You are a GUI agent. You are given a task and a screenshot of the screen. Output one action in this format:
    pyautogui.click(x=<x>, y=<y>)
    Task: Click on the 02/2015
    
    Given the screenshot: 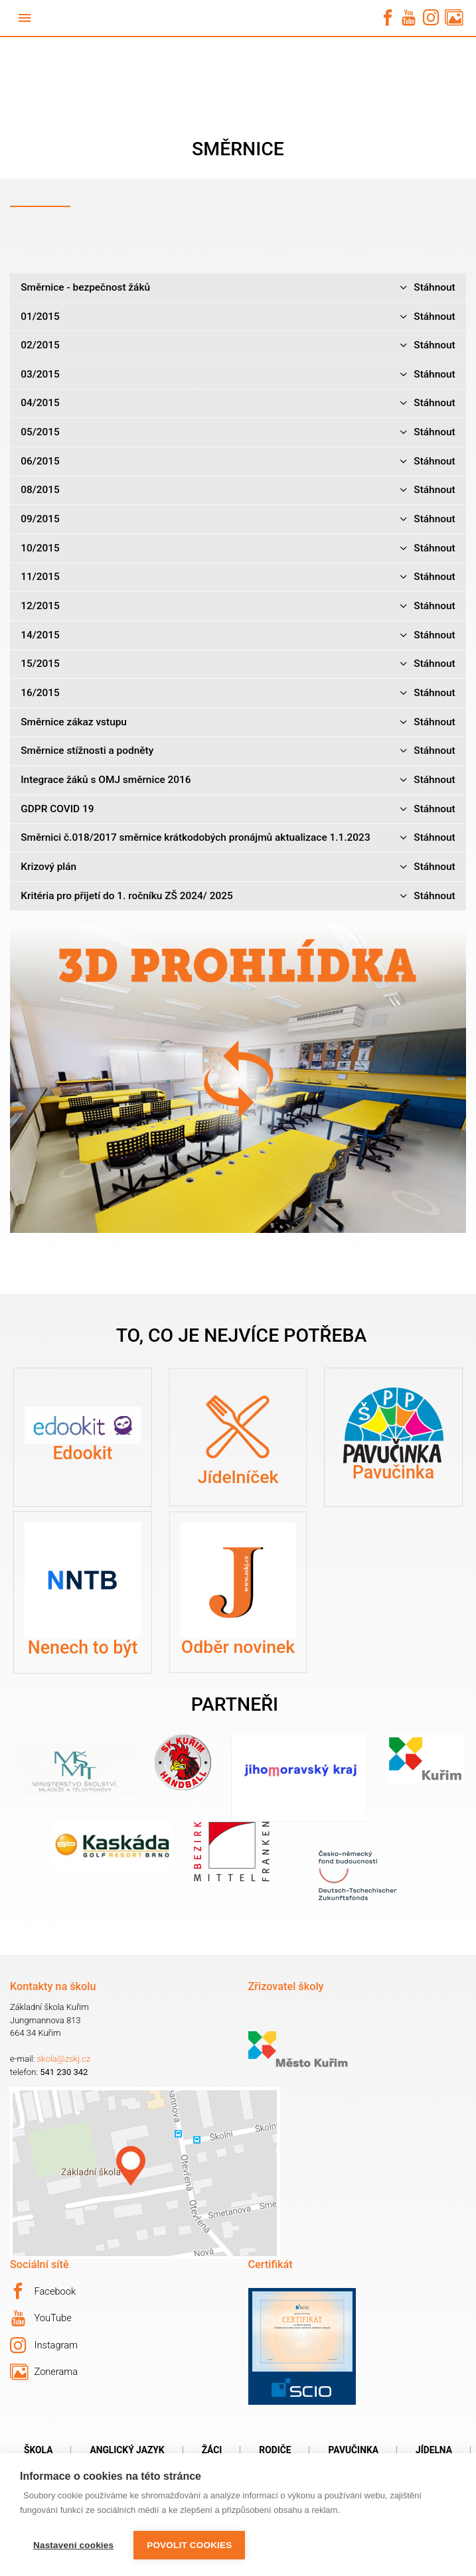 What is the action you would take?
    pyautogui.click(x=238, y=345)
    